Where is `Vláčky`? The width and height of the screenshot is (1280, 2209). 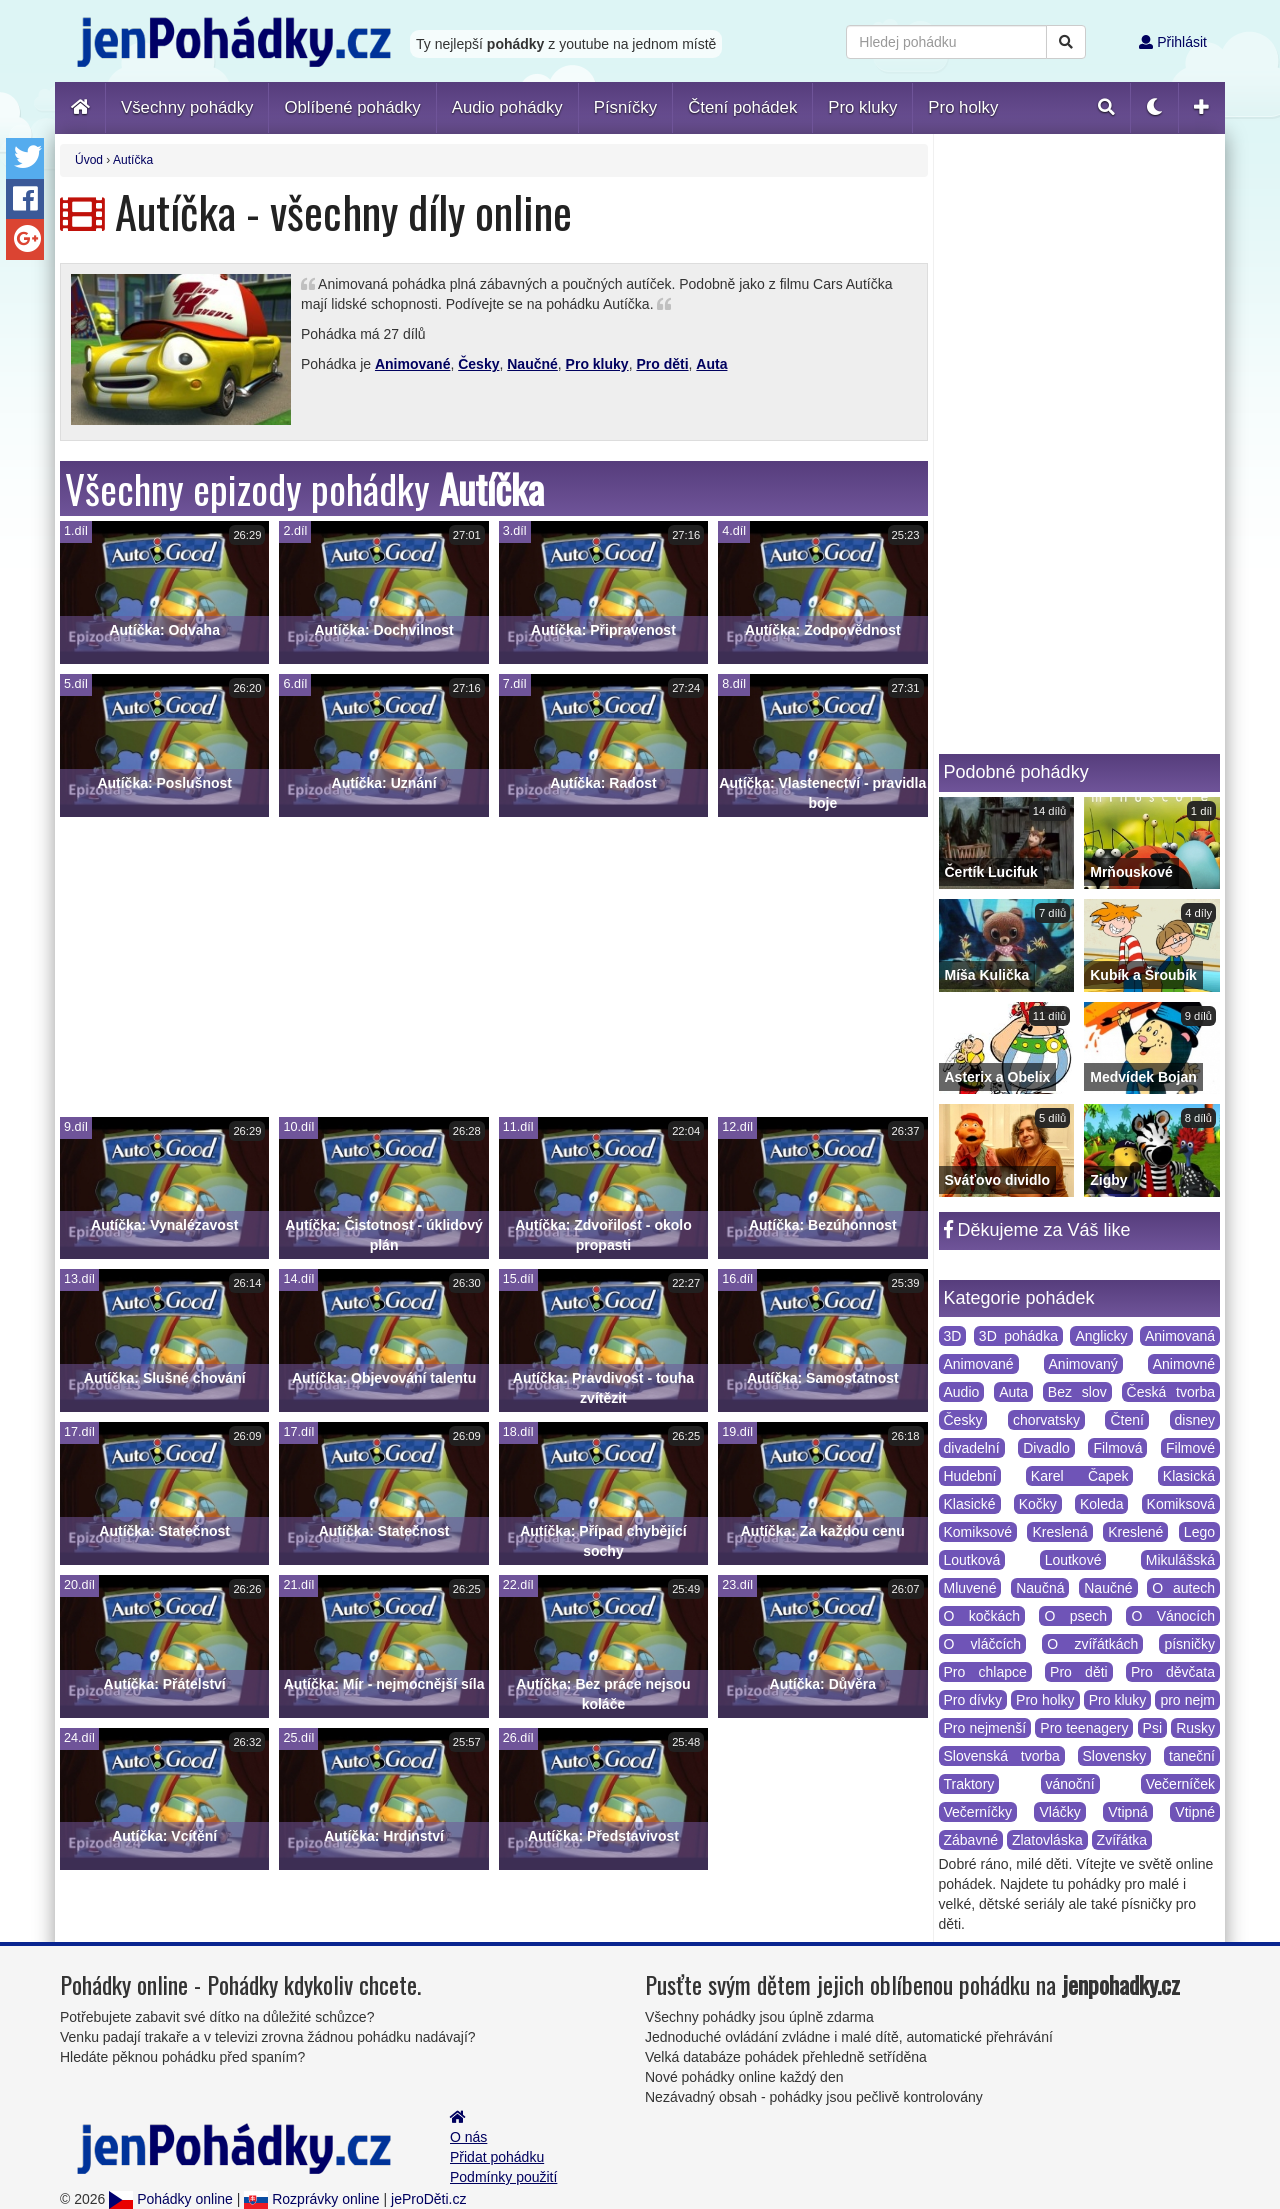
Vláčky is located at coordinates (1059, 1812).